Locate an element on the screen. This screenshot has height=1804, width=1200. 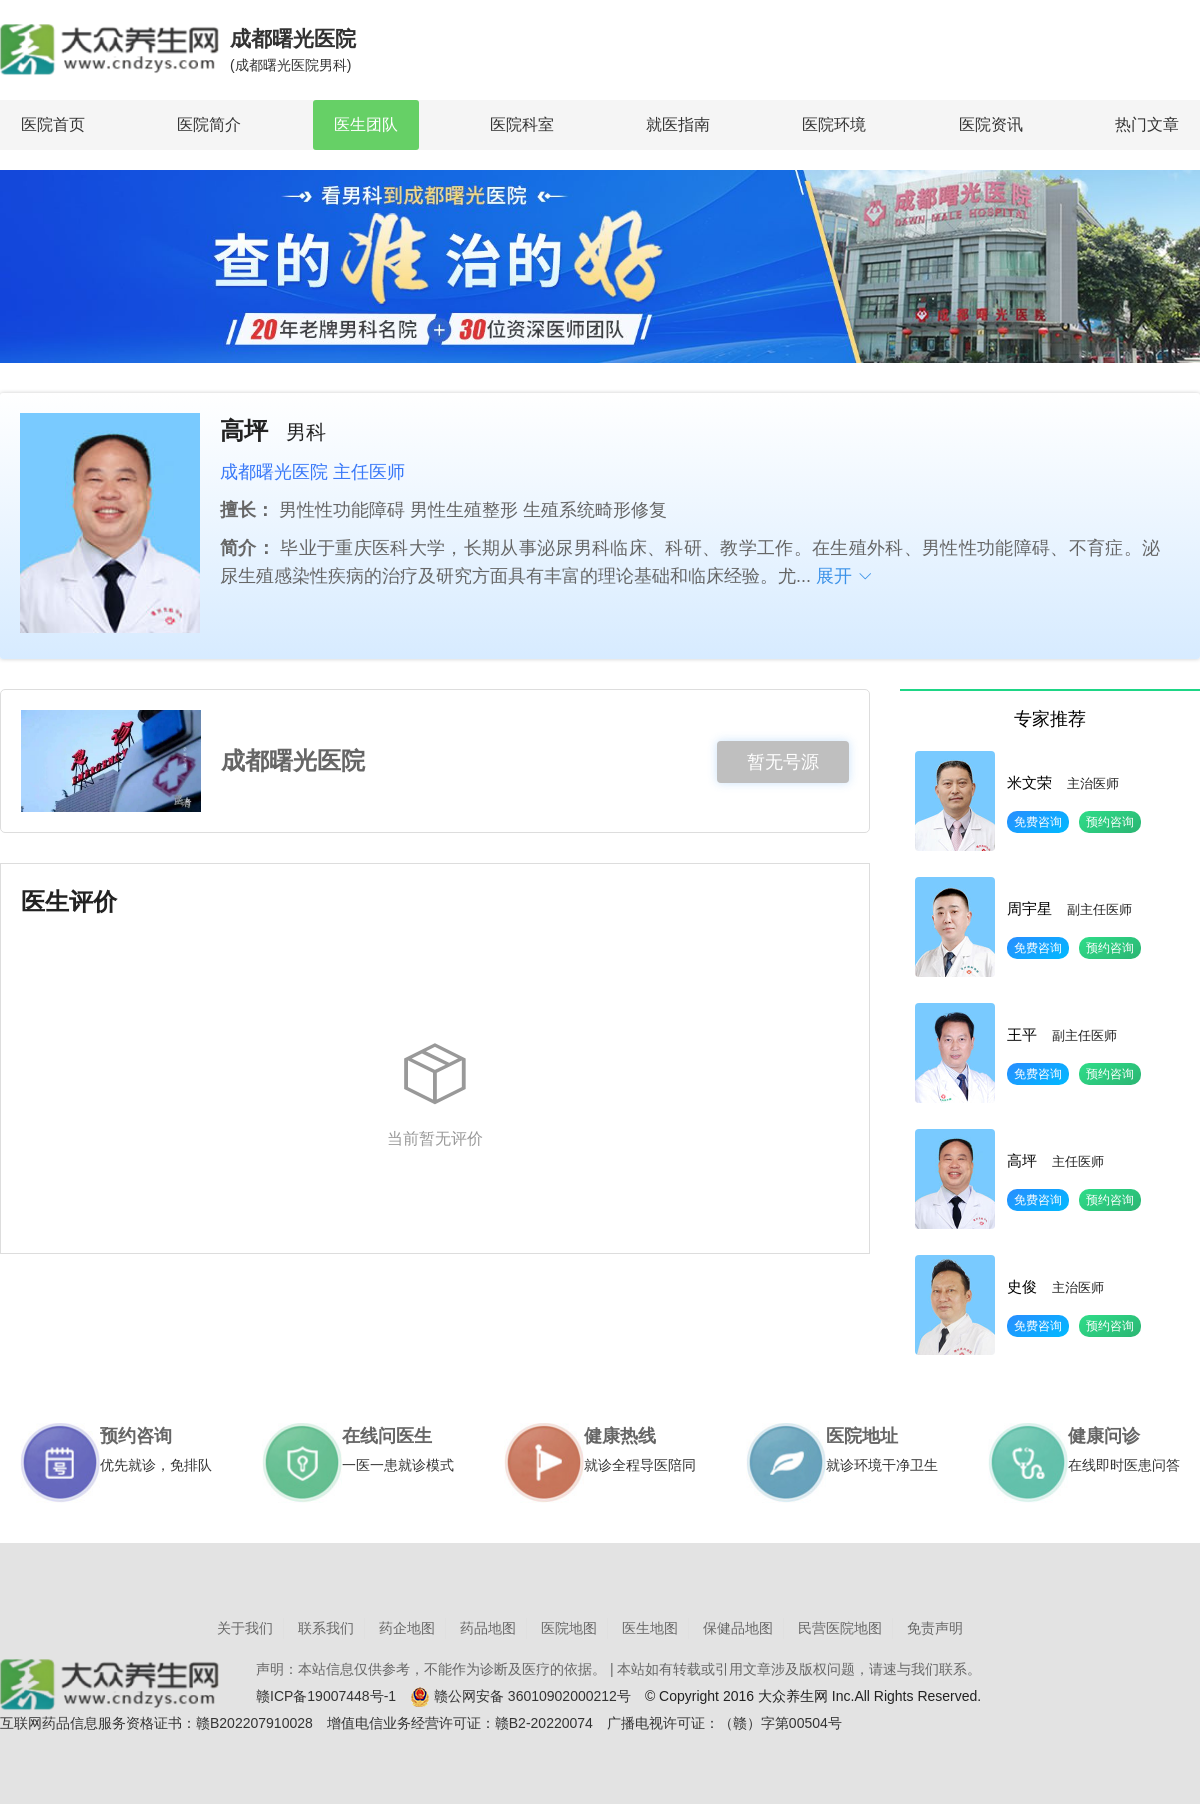
联系我们 is located at coordinates (326, 1628).